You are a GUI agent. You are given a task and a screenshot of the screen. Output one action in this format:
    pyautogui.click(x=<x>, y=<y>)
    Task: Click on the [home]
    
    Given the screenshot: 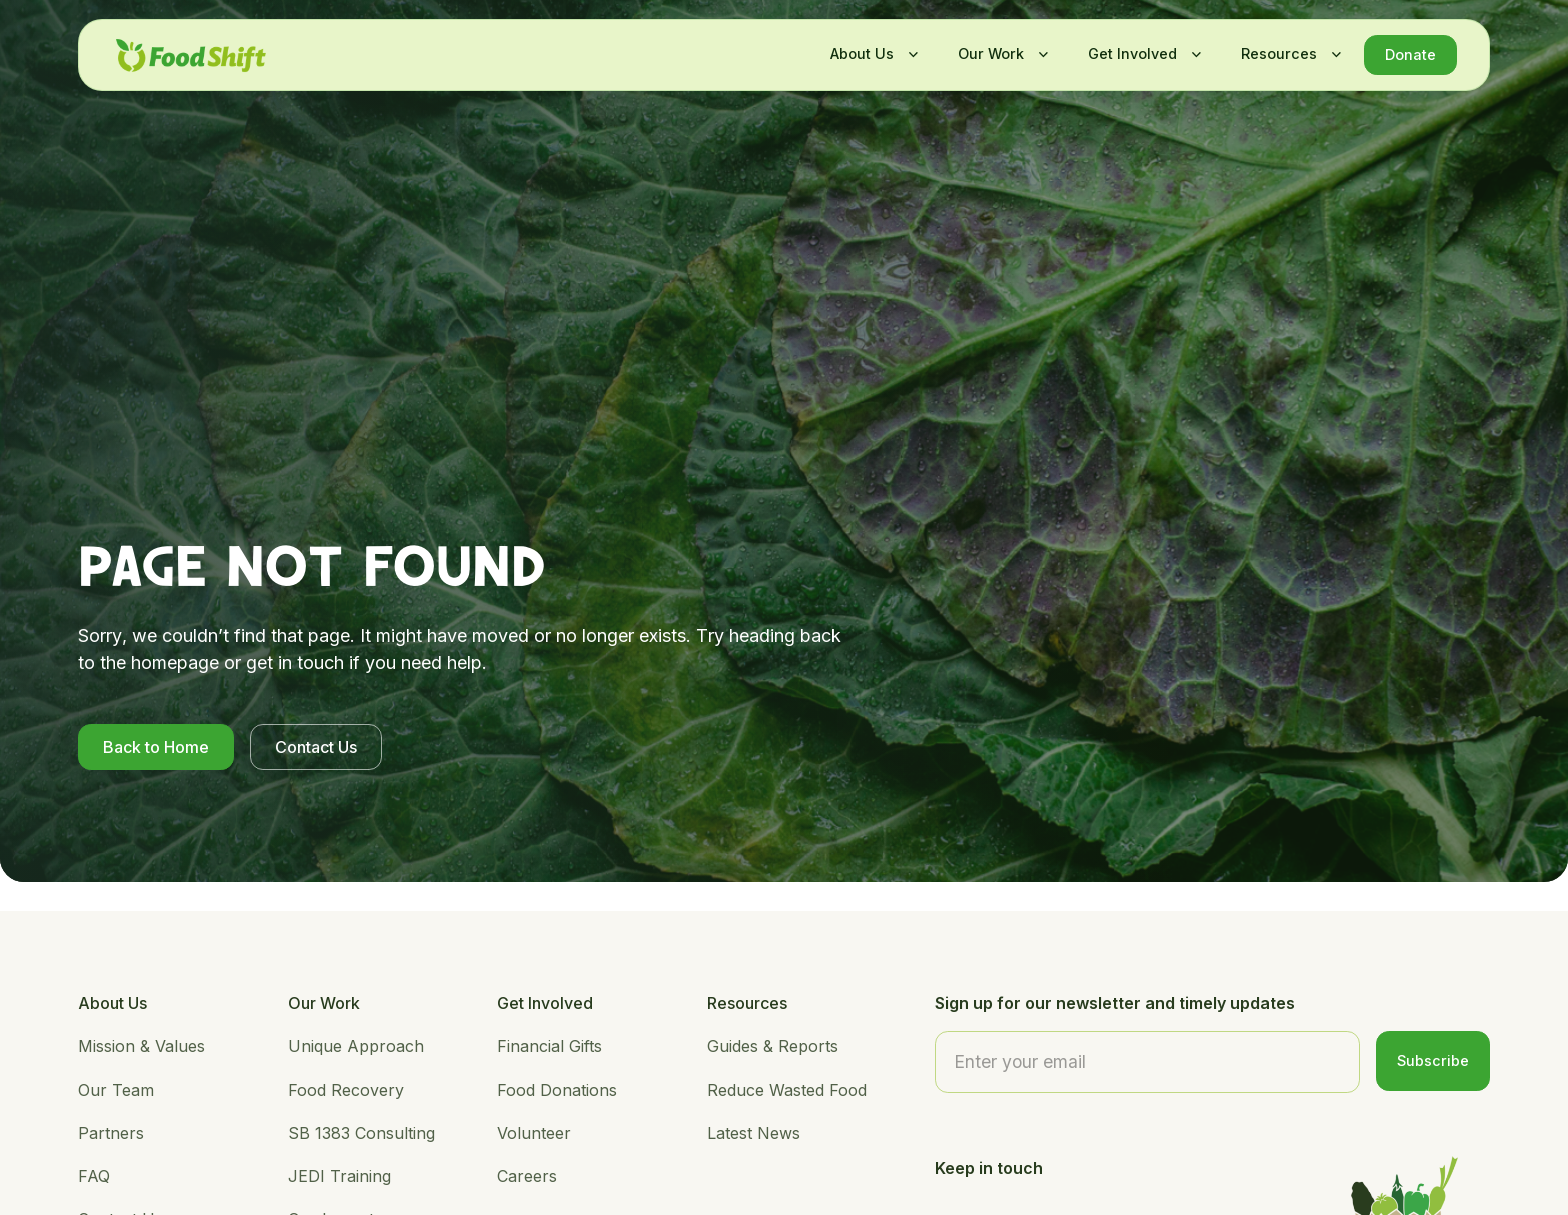 What is the action you would take?
    pyautogui.click(x=191, y=55)
    